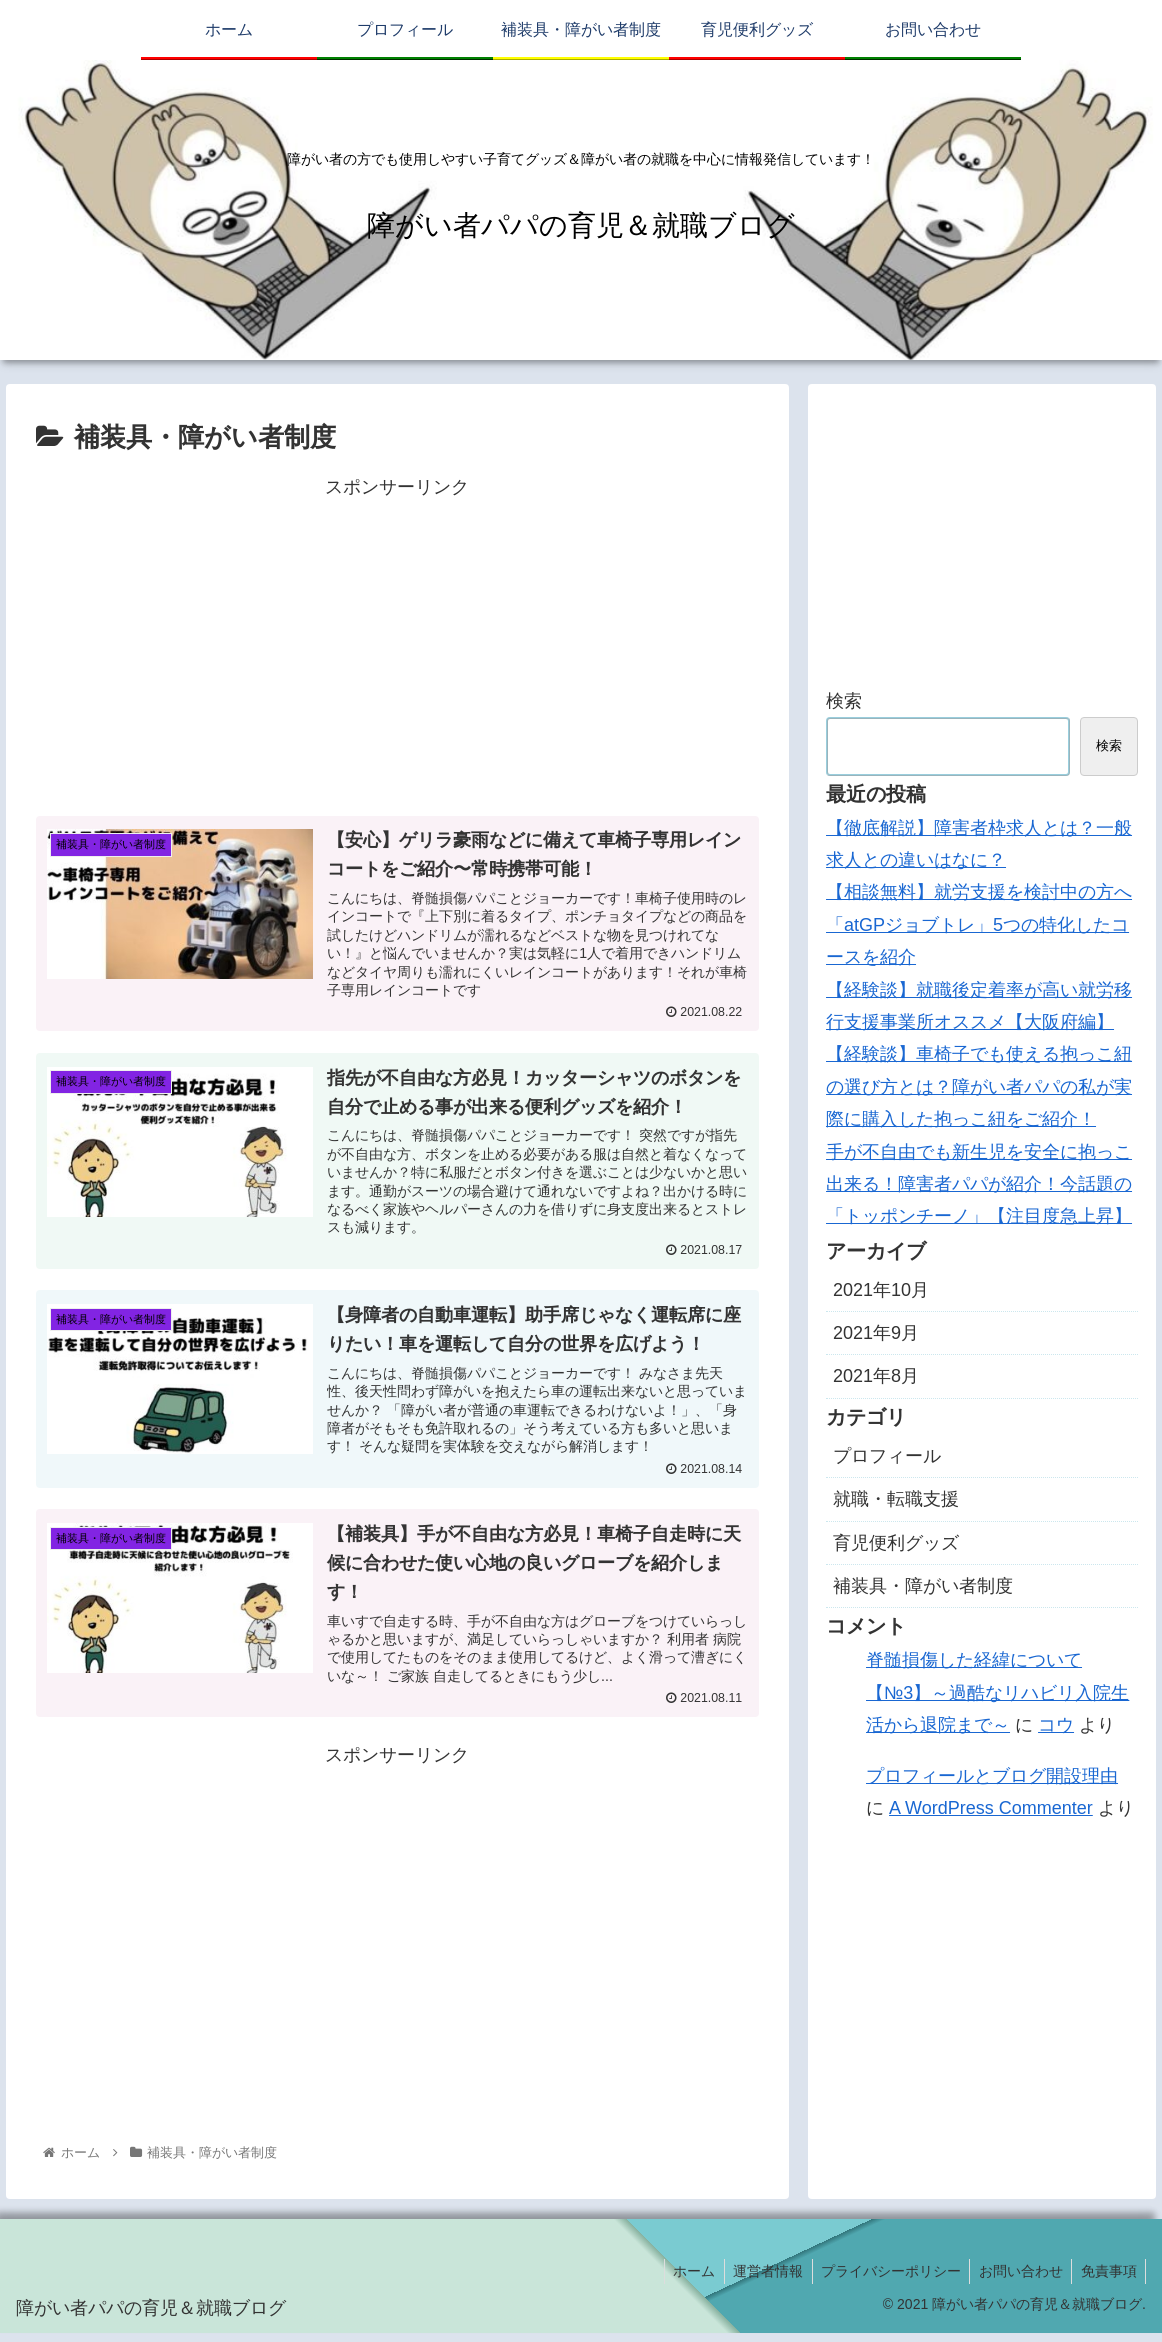 This screenshot has height=2342, width=1162. Describe the element at coordinates (876, 1333) in the screenshot. I see `2021年9月` at that location.